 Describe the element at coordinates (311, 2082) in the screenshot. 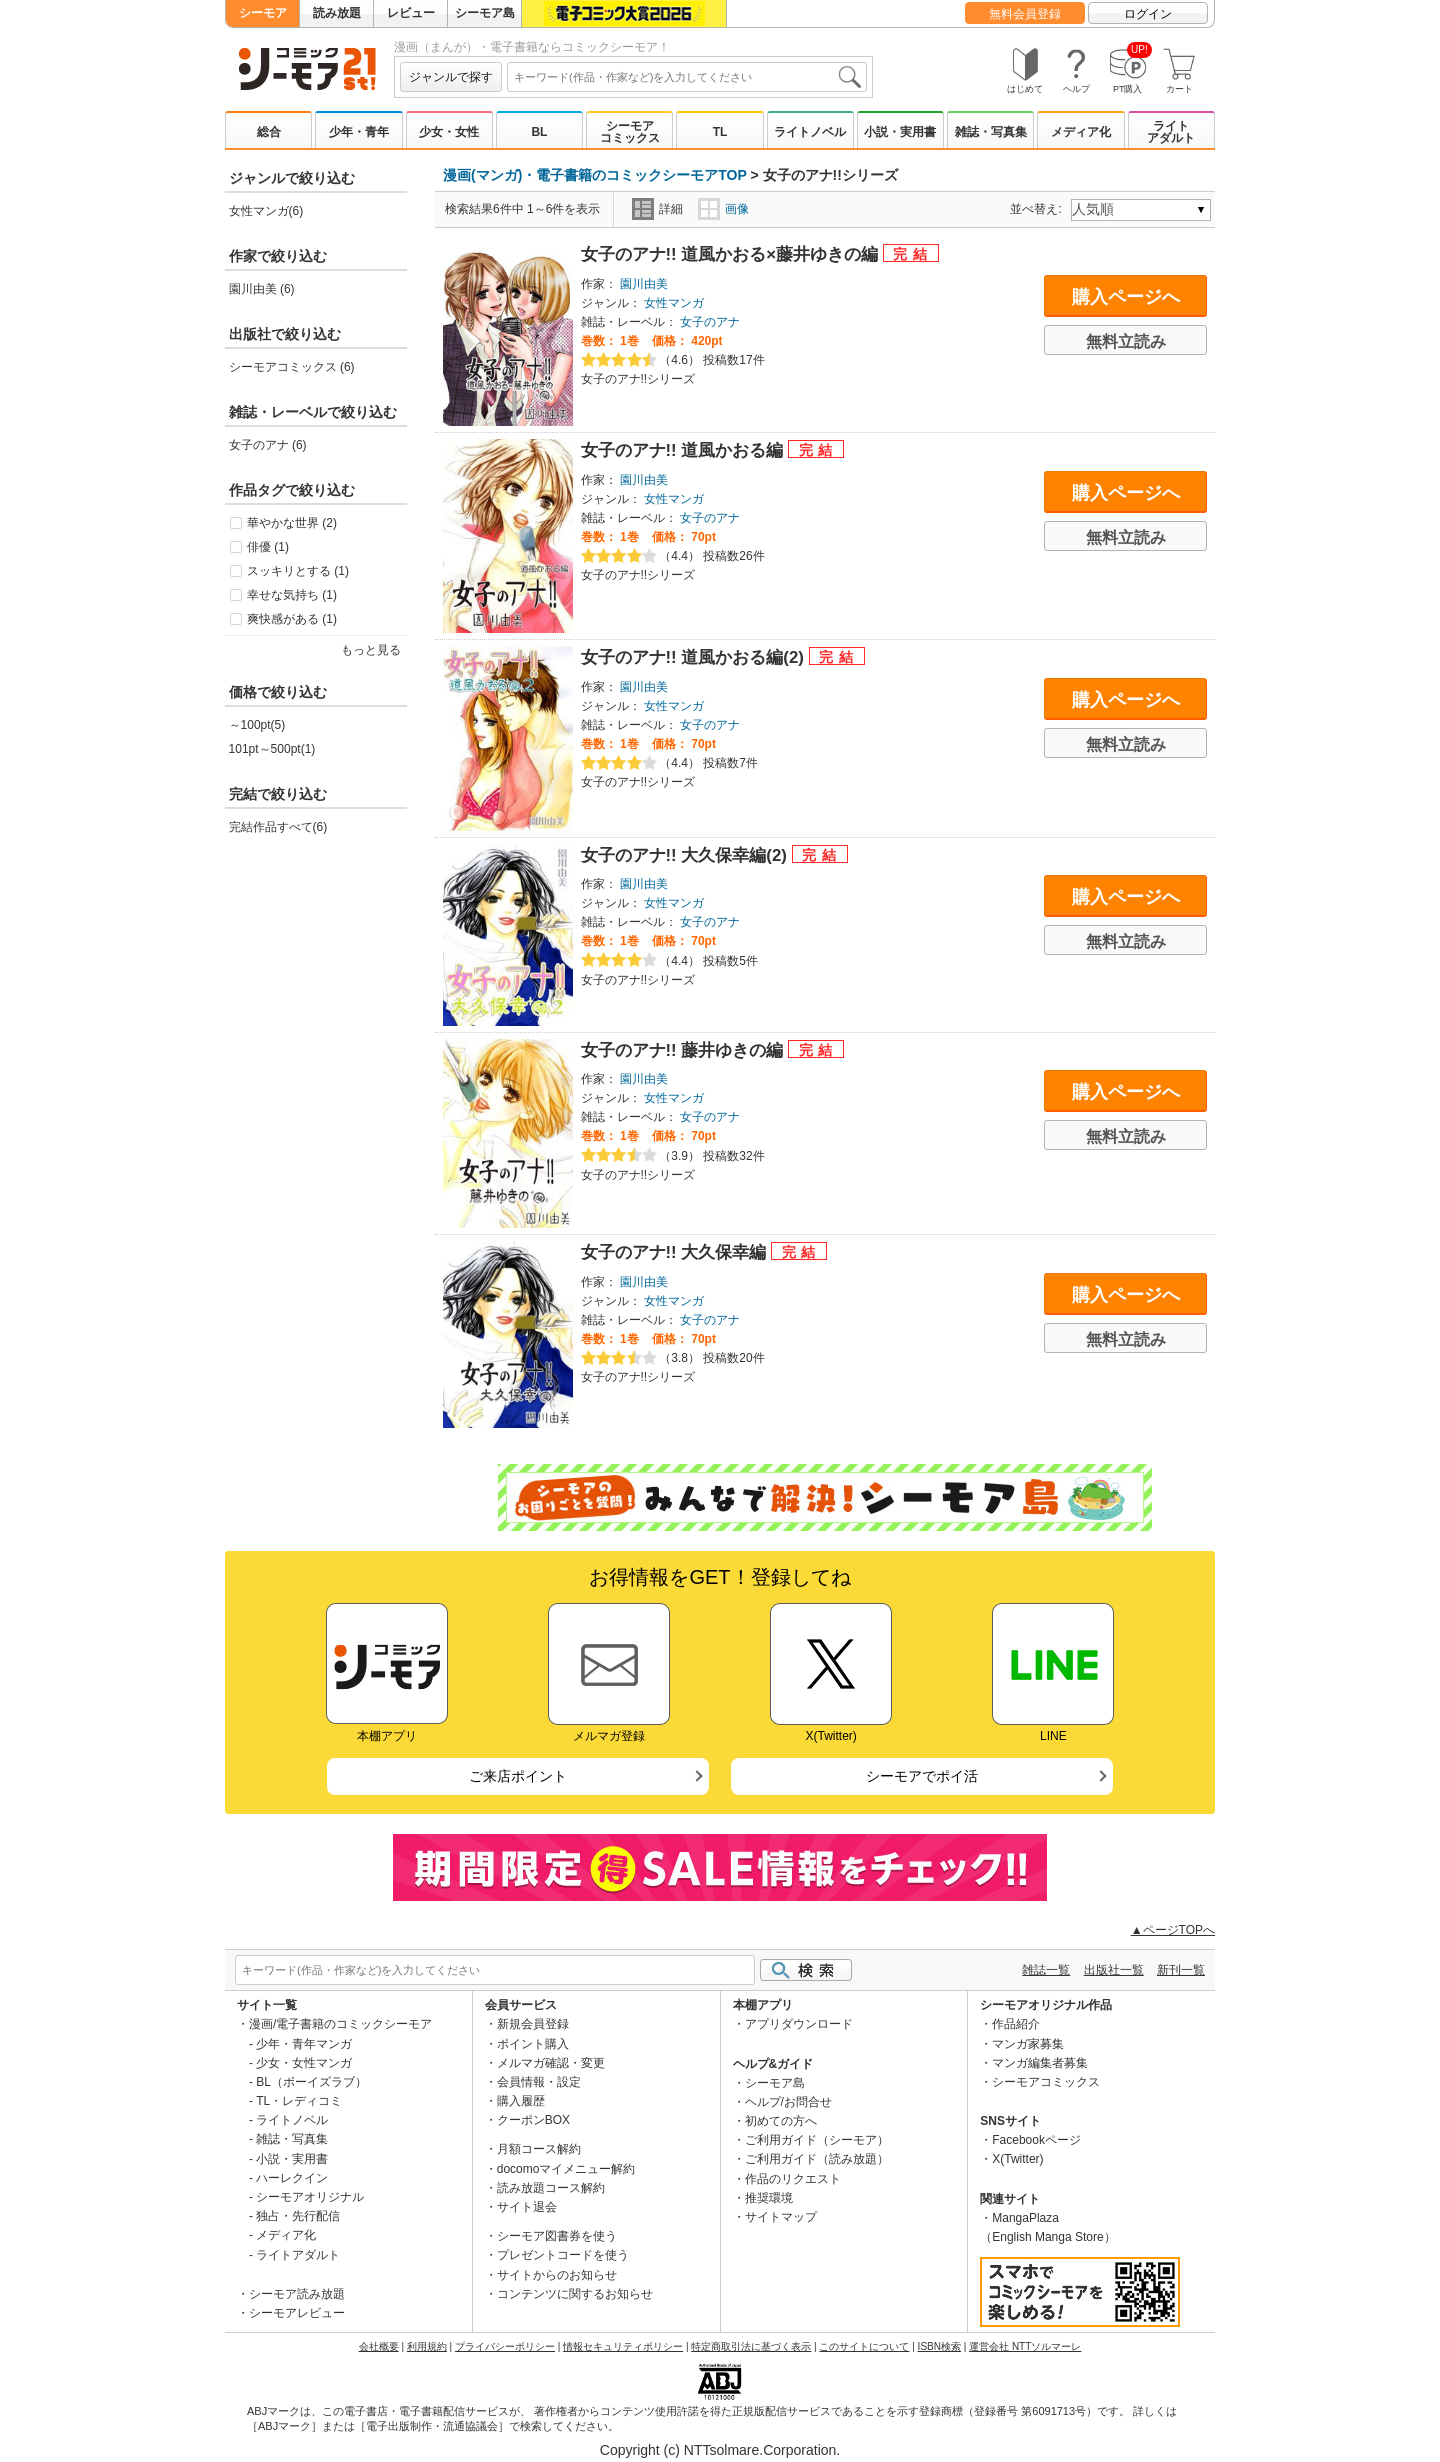

I see `BL（ボーイズラブ）` at that location.